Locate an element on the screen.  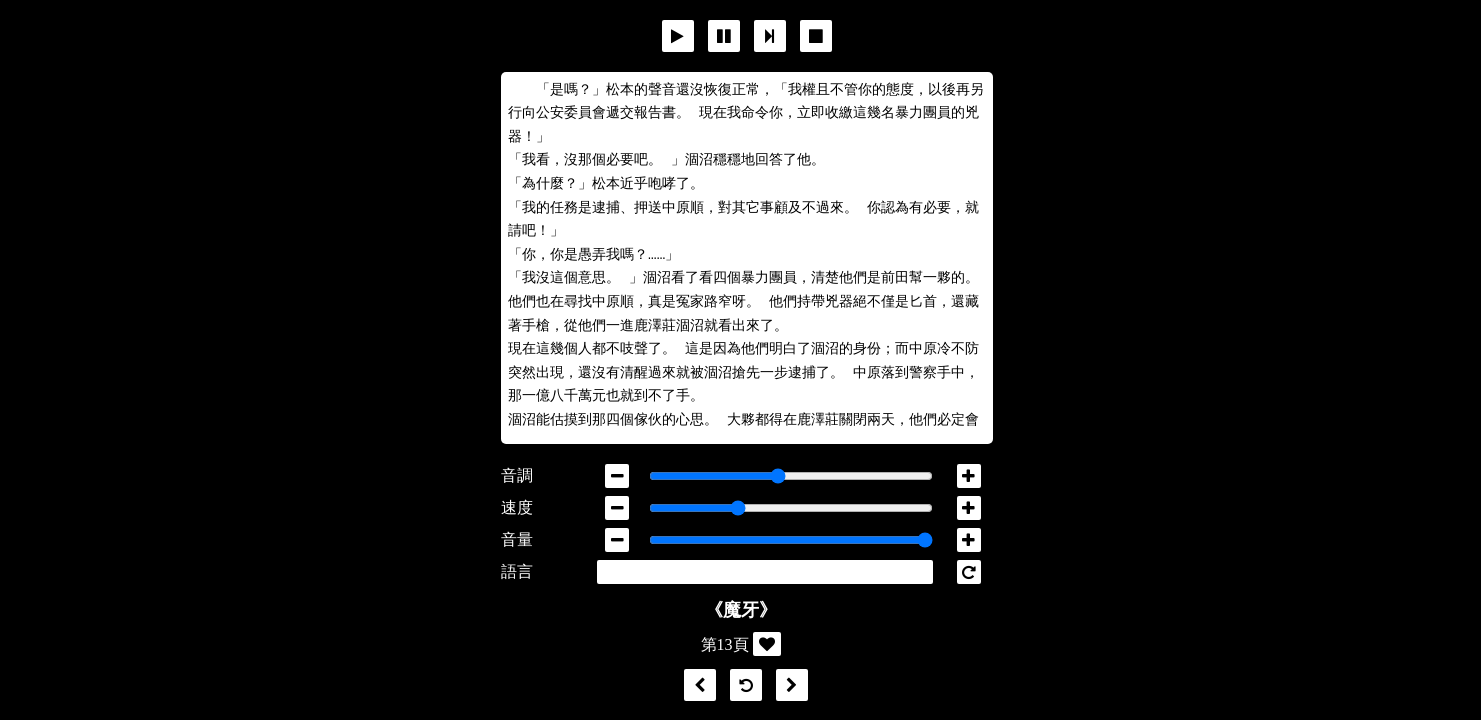
語言 is located at coordinates (517, 571).